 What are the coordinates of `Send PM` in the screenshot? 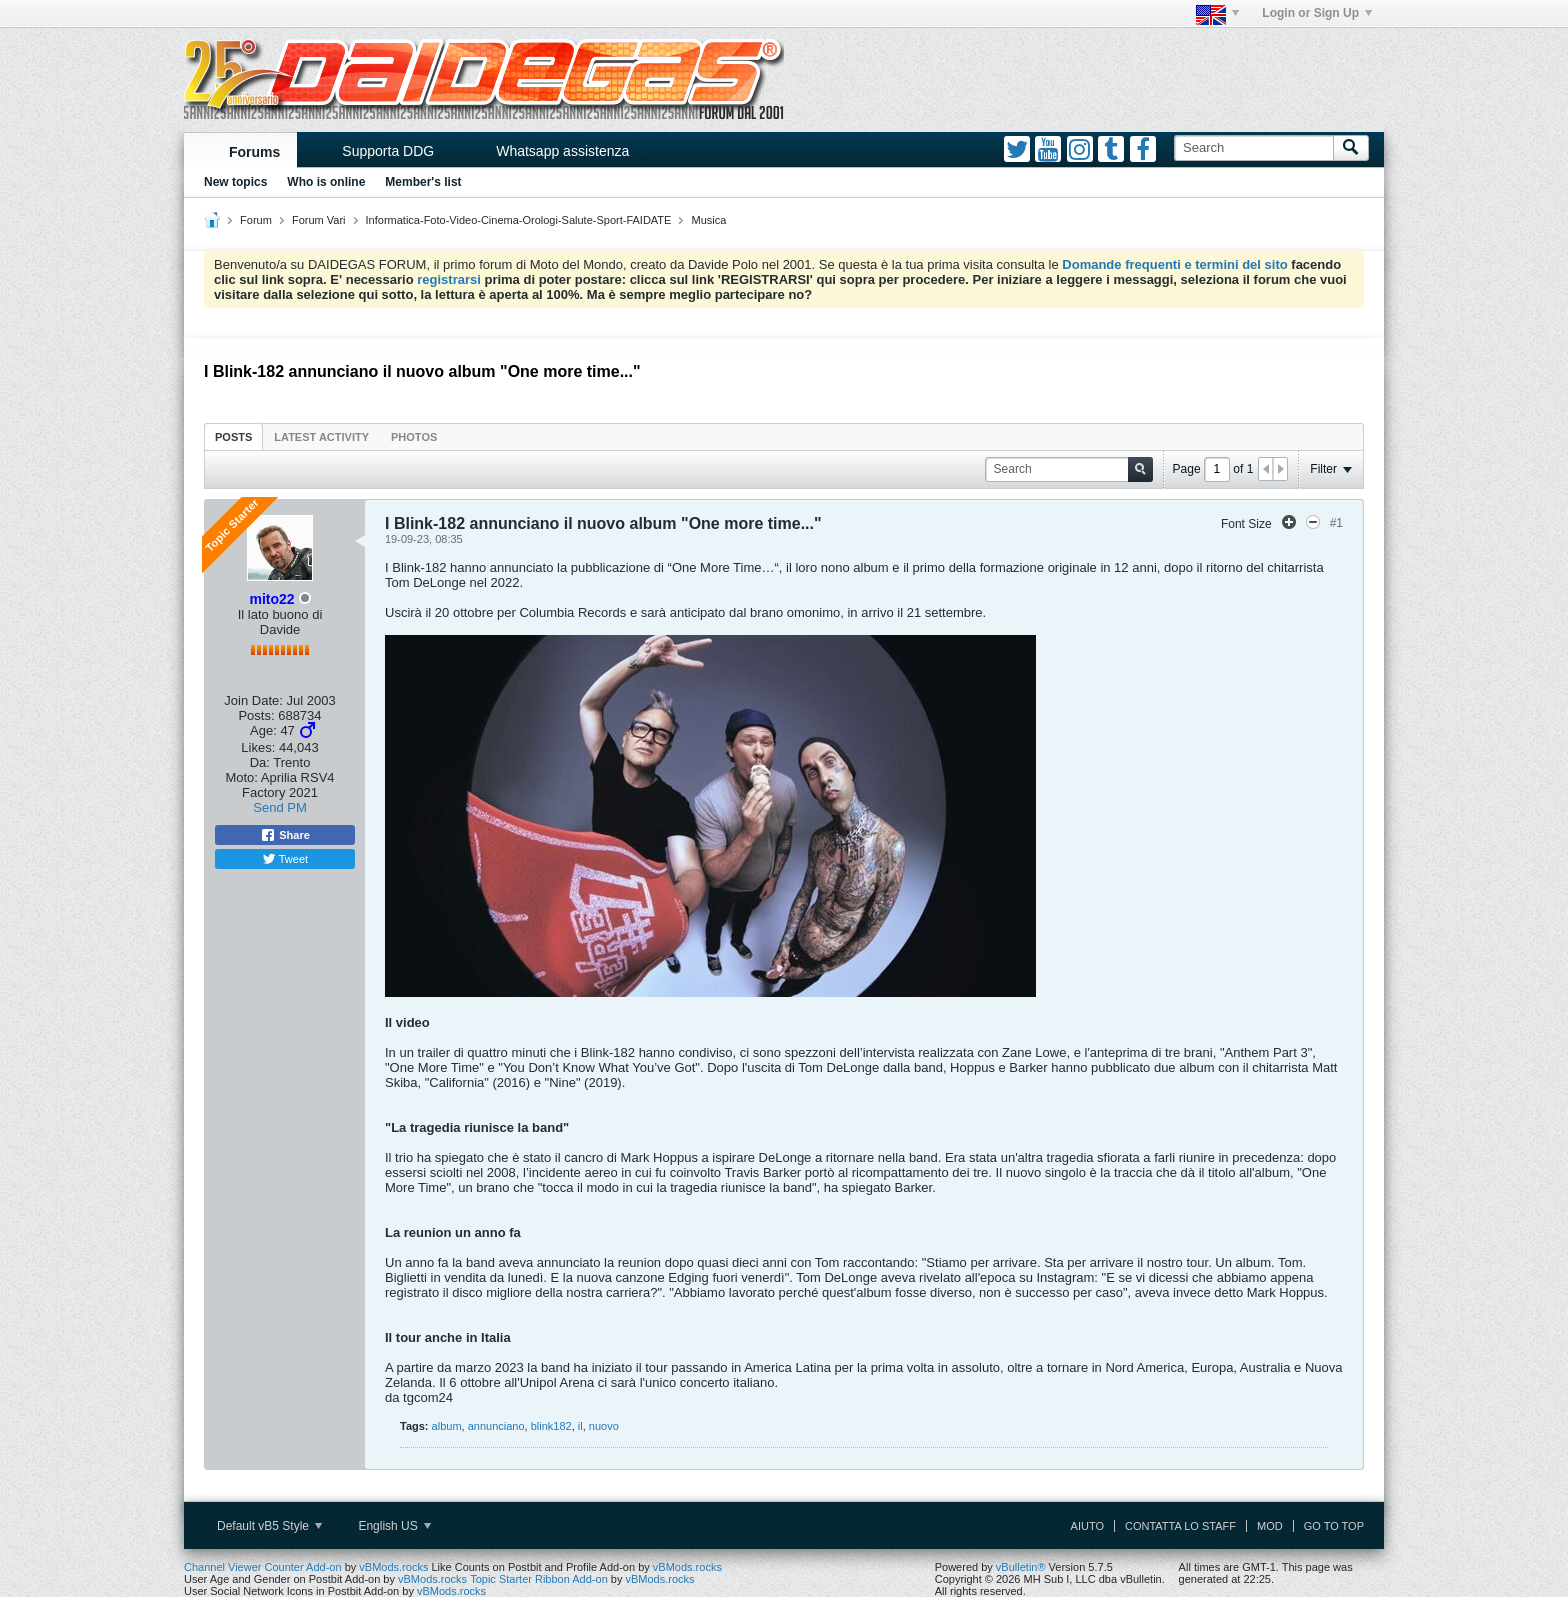 It's located at (279, 807).